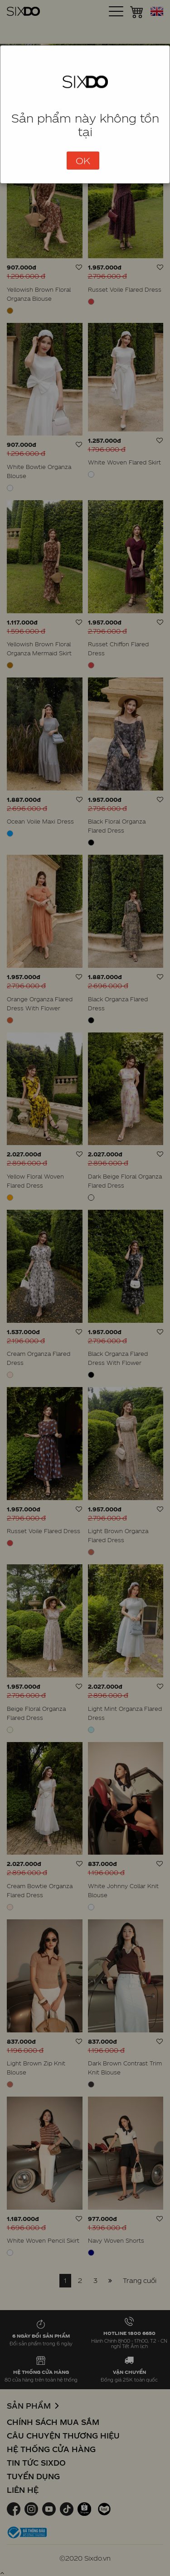  Describe the element at coordinates (83, 160) in the screenshot. I see `OK` at that location.